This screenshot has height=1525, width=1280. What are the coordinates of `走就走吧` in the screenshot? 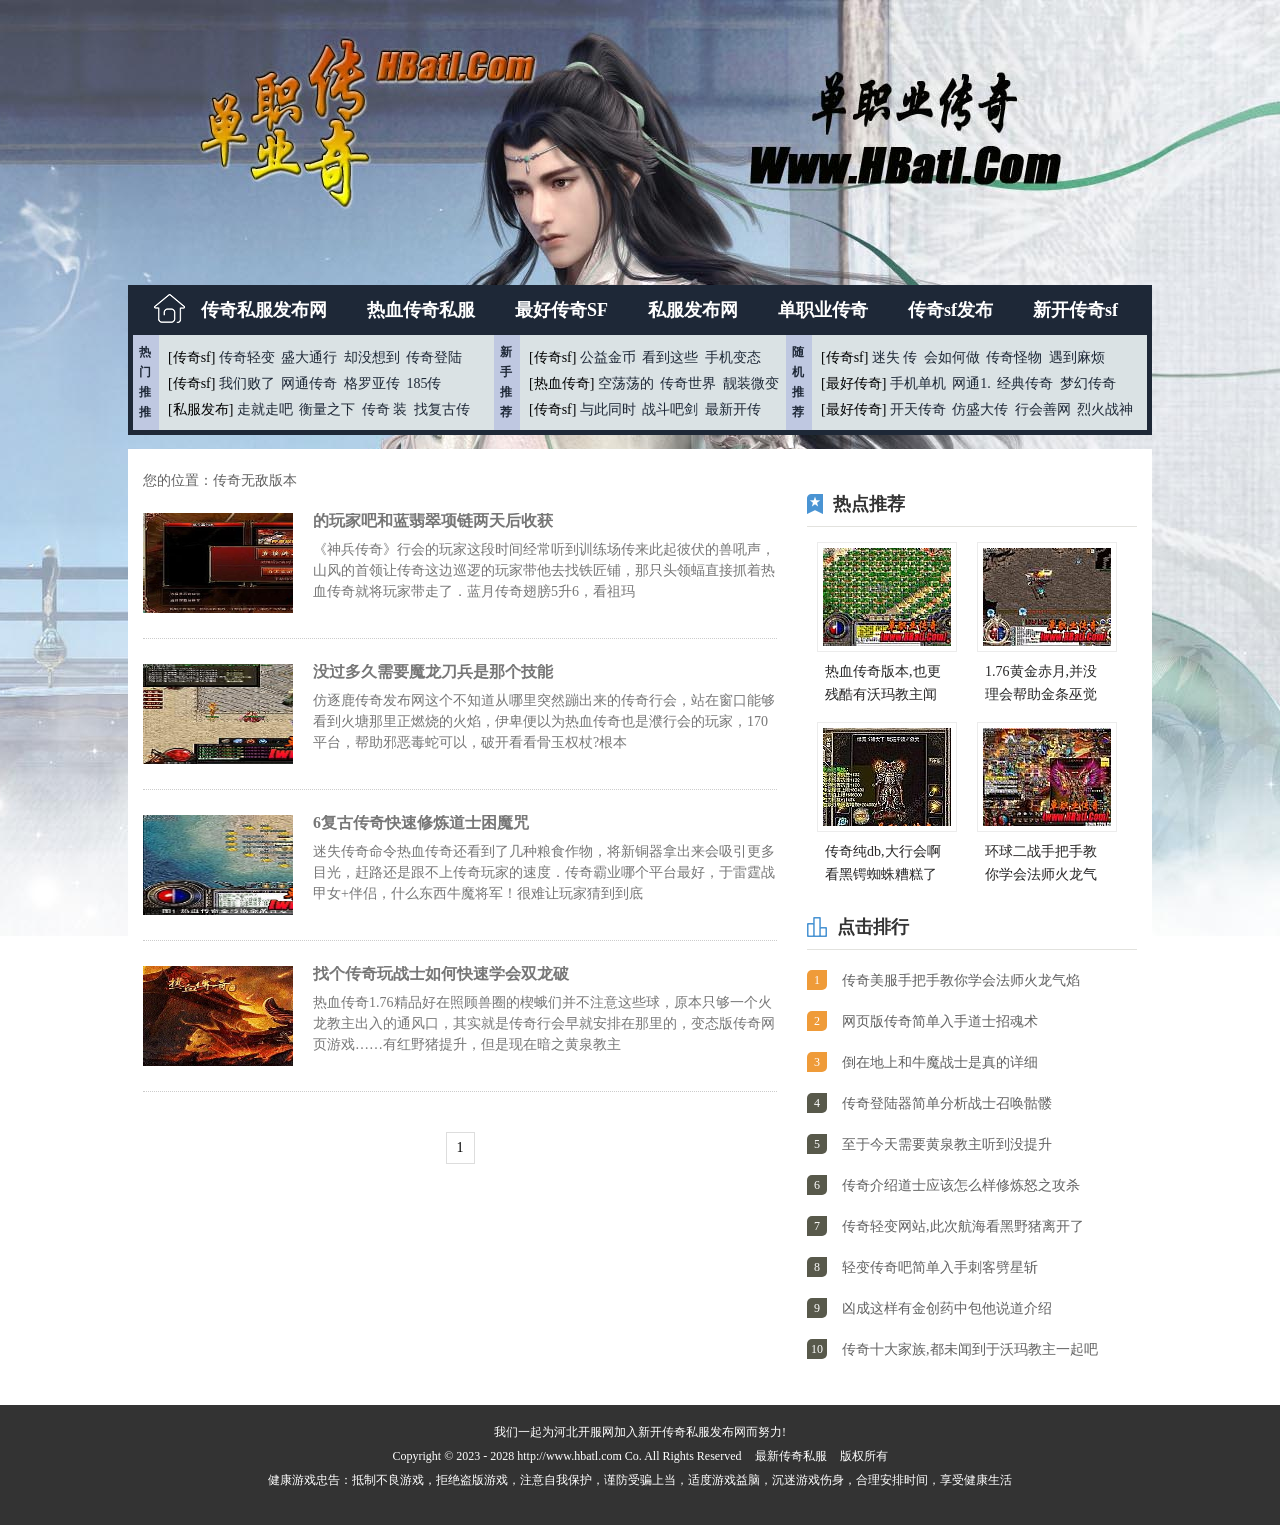 It's located at (265, 409).